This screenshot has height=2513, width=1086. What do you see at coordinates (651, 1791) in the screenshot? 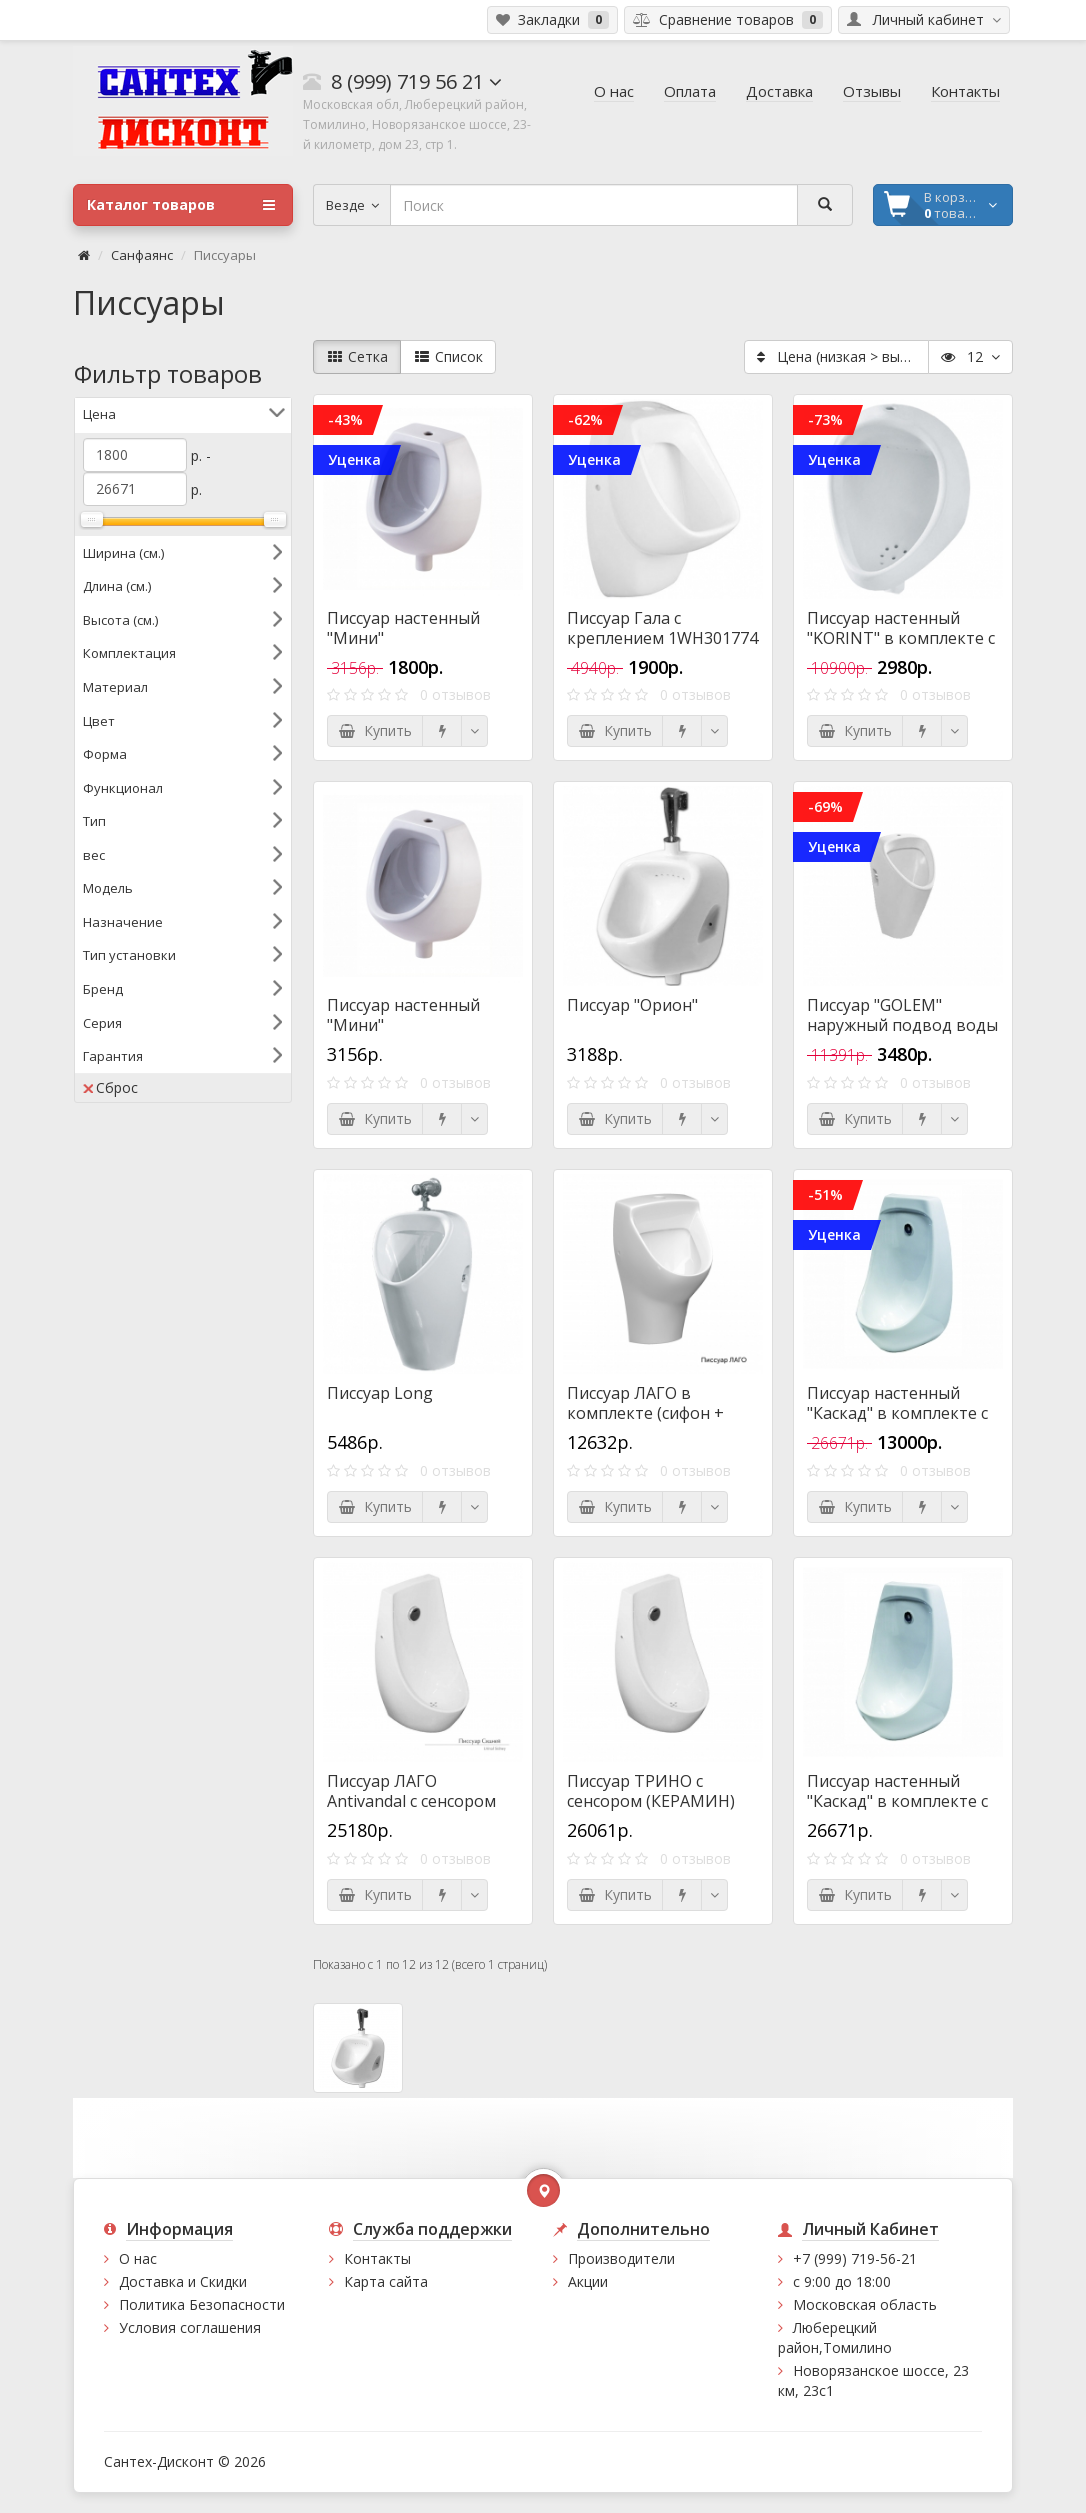
I see `Писсуар ТРИНО с сенсором (КЕРАМИН)` at bounding box center [651, 1791].